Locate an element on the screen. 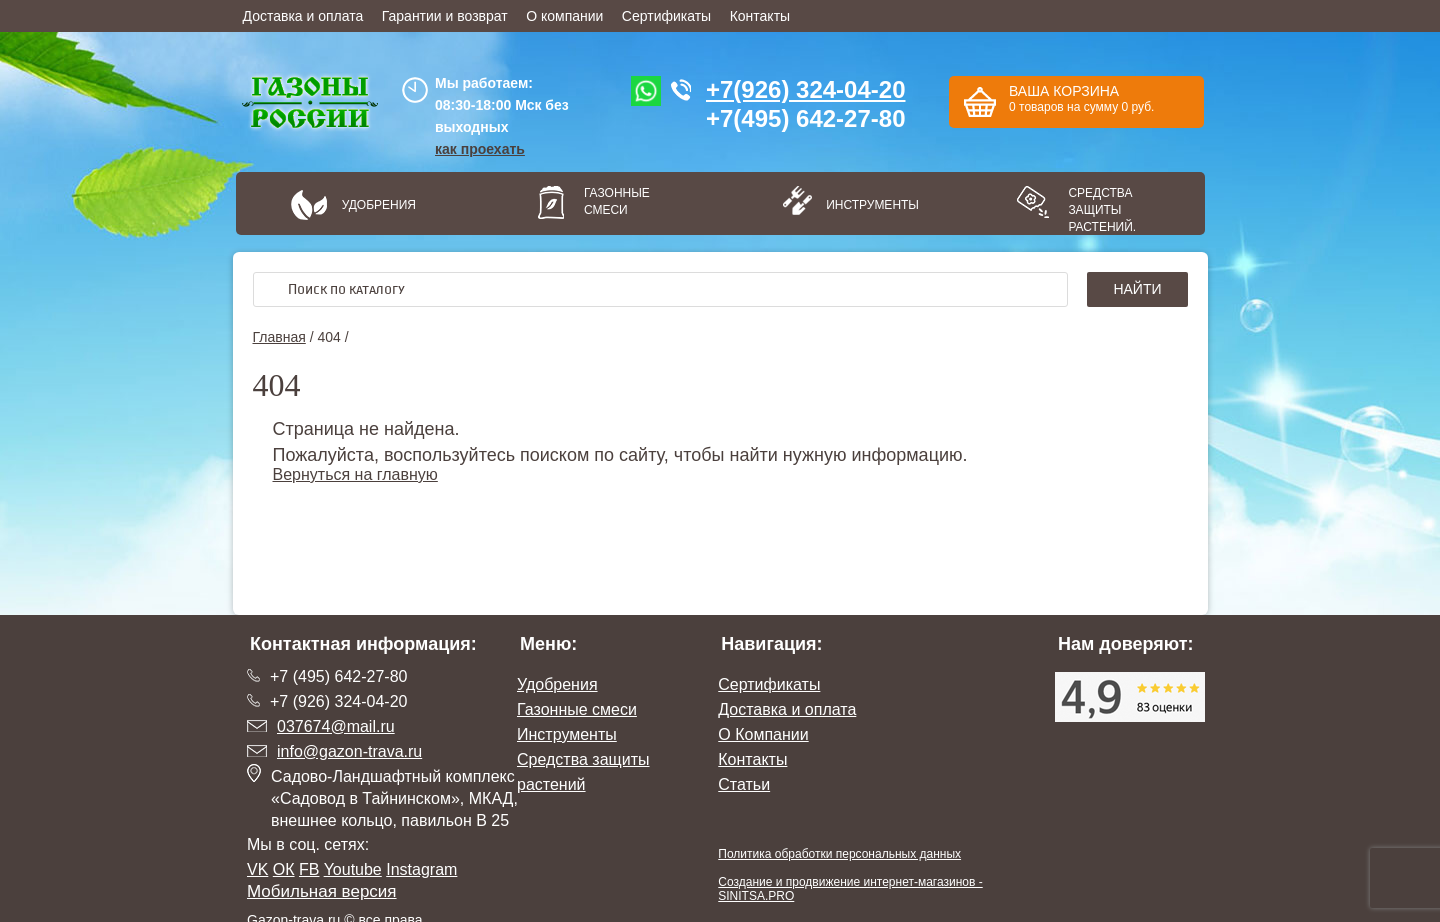 The height and width of the screenshot is (922, 1440). Сертификаты is located at coordinates (666, 16).